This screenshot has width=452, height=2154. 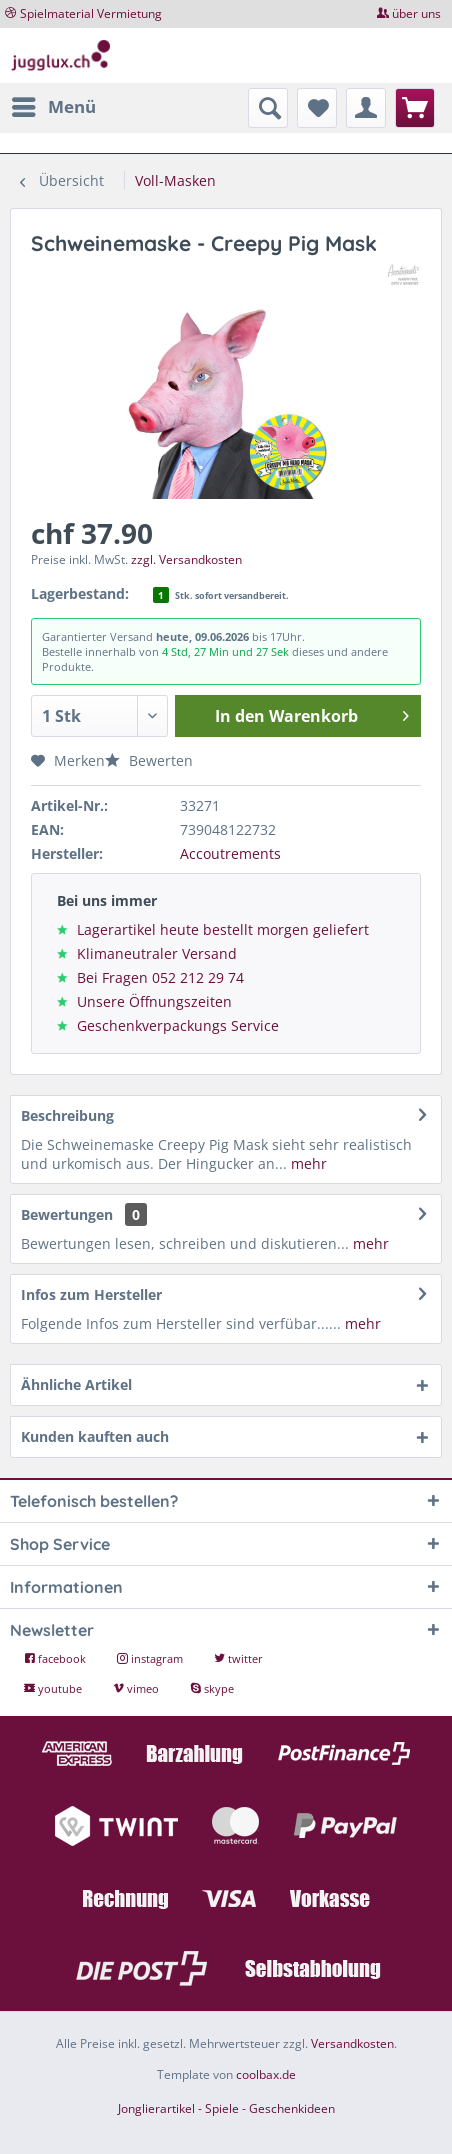 What do you see at coordinates (54, 1688) in the screenshot?
I see `youtube` at bounding box center [54, 1688].